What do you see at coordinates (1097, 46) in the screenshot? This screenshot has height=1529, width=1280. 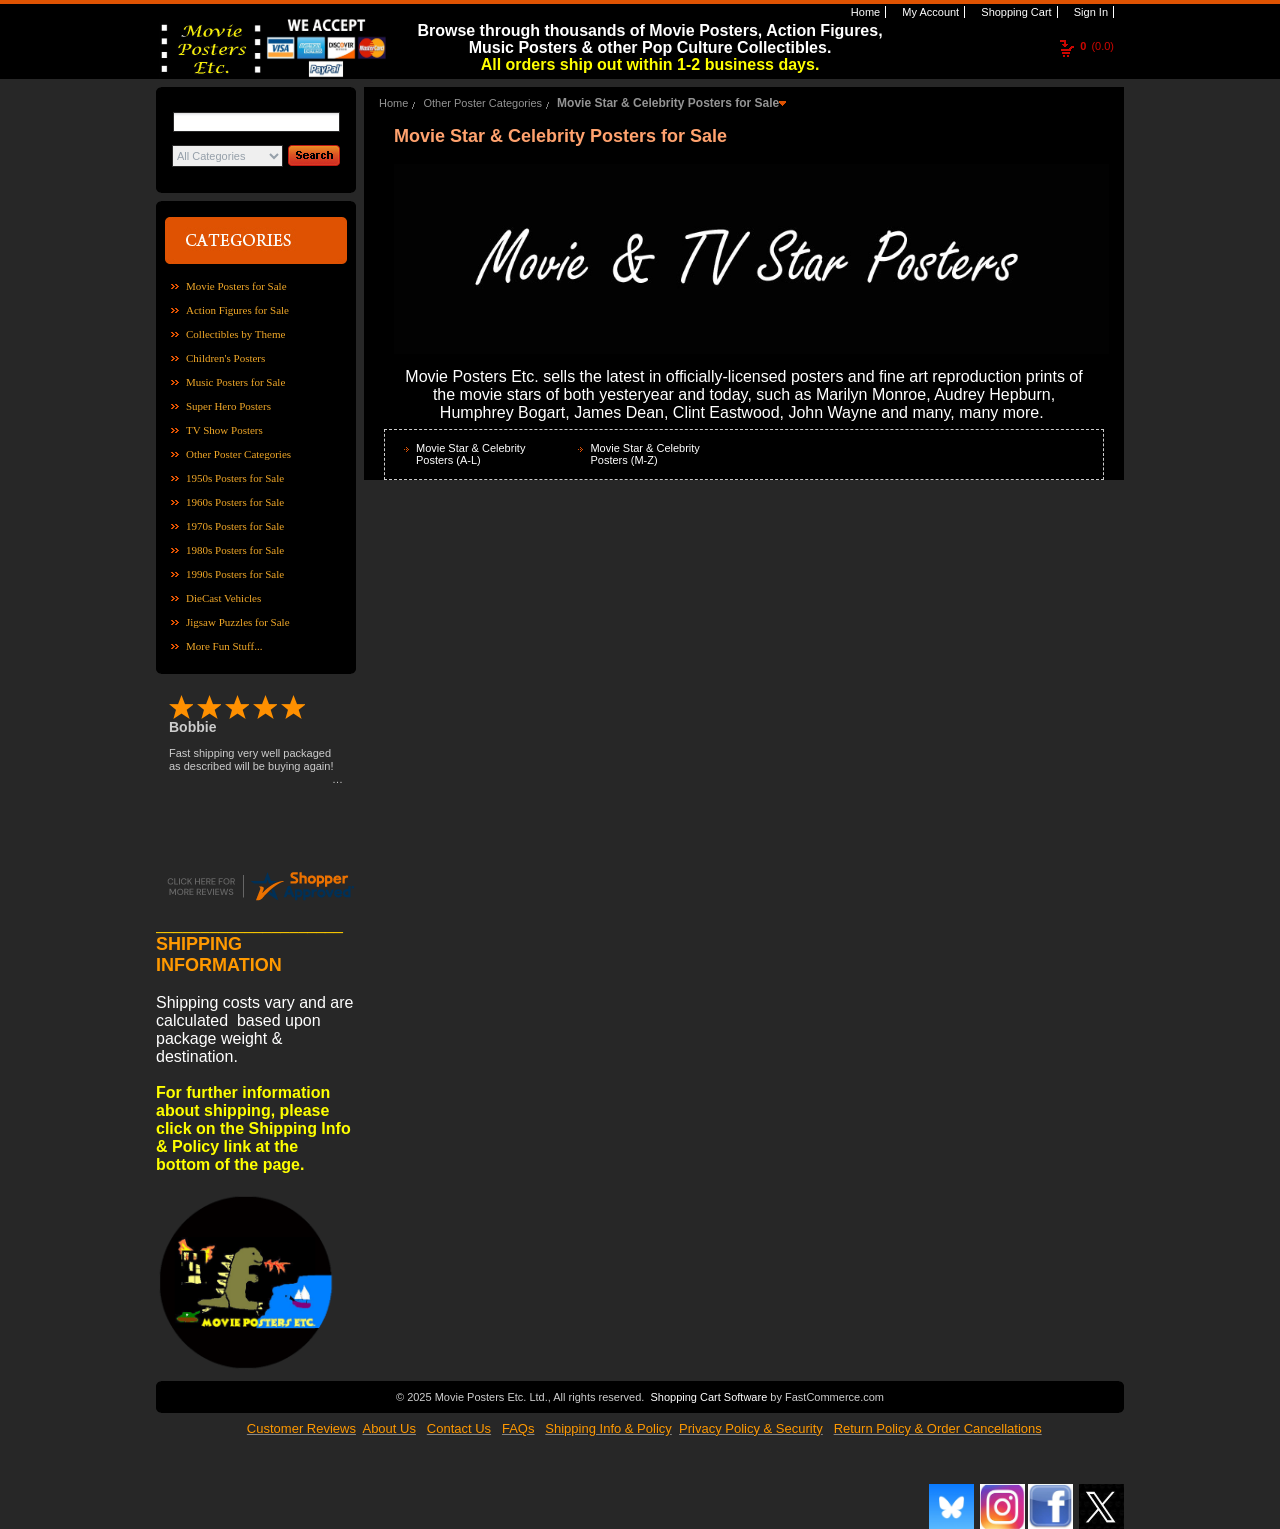 I see `(0.0)` at bounding box center [1097, 46].